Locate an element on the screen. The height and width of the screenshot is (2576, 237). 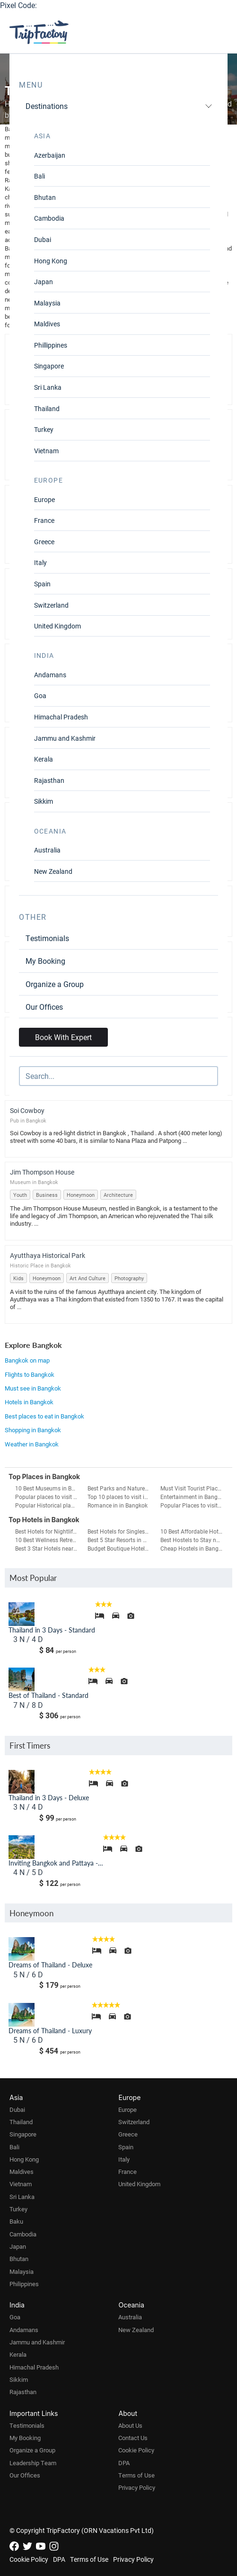
Greece is located at coordinates (44, 541).